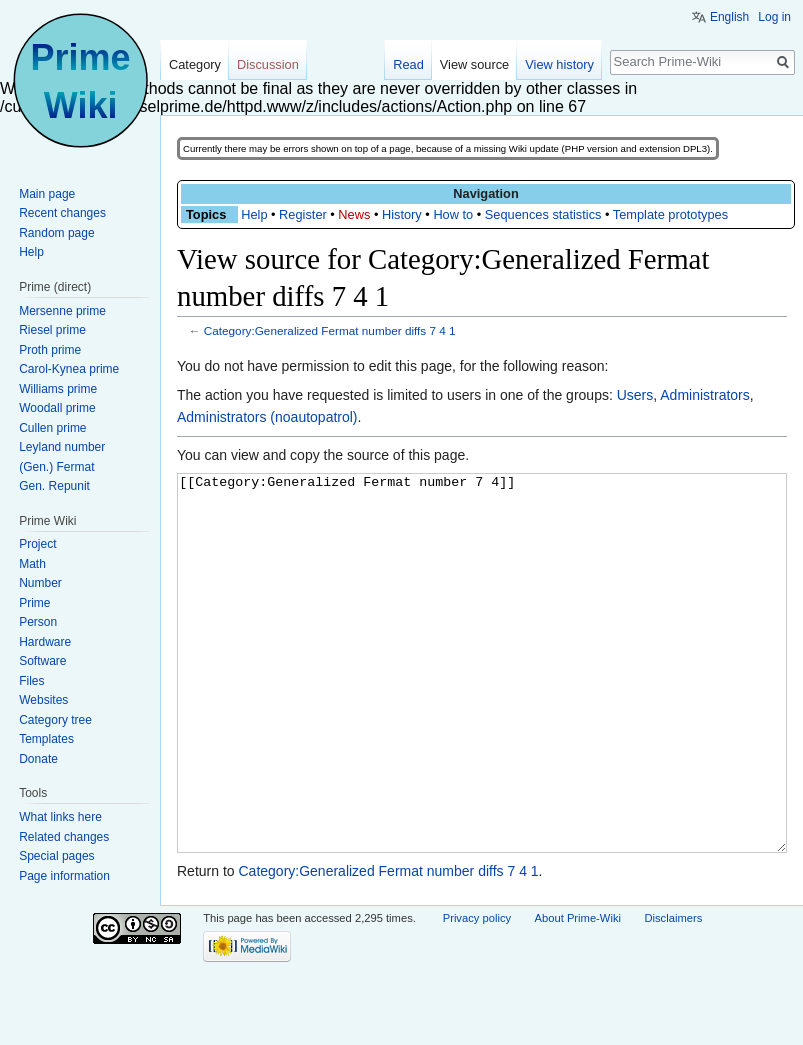  What do you see at coordinates (42, 661) in the screenshot?
I see `Software` at bounding box center [42, 661].